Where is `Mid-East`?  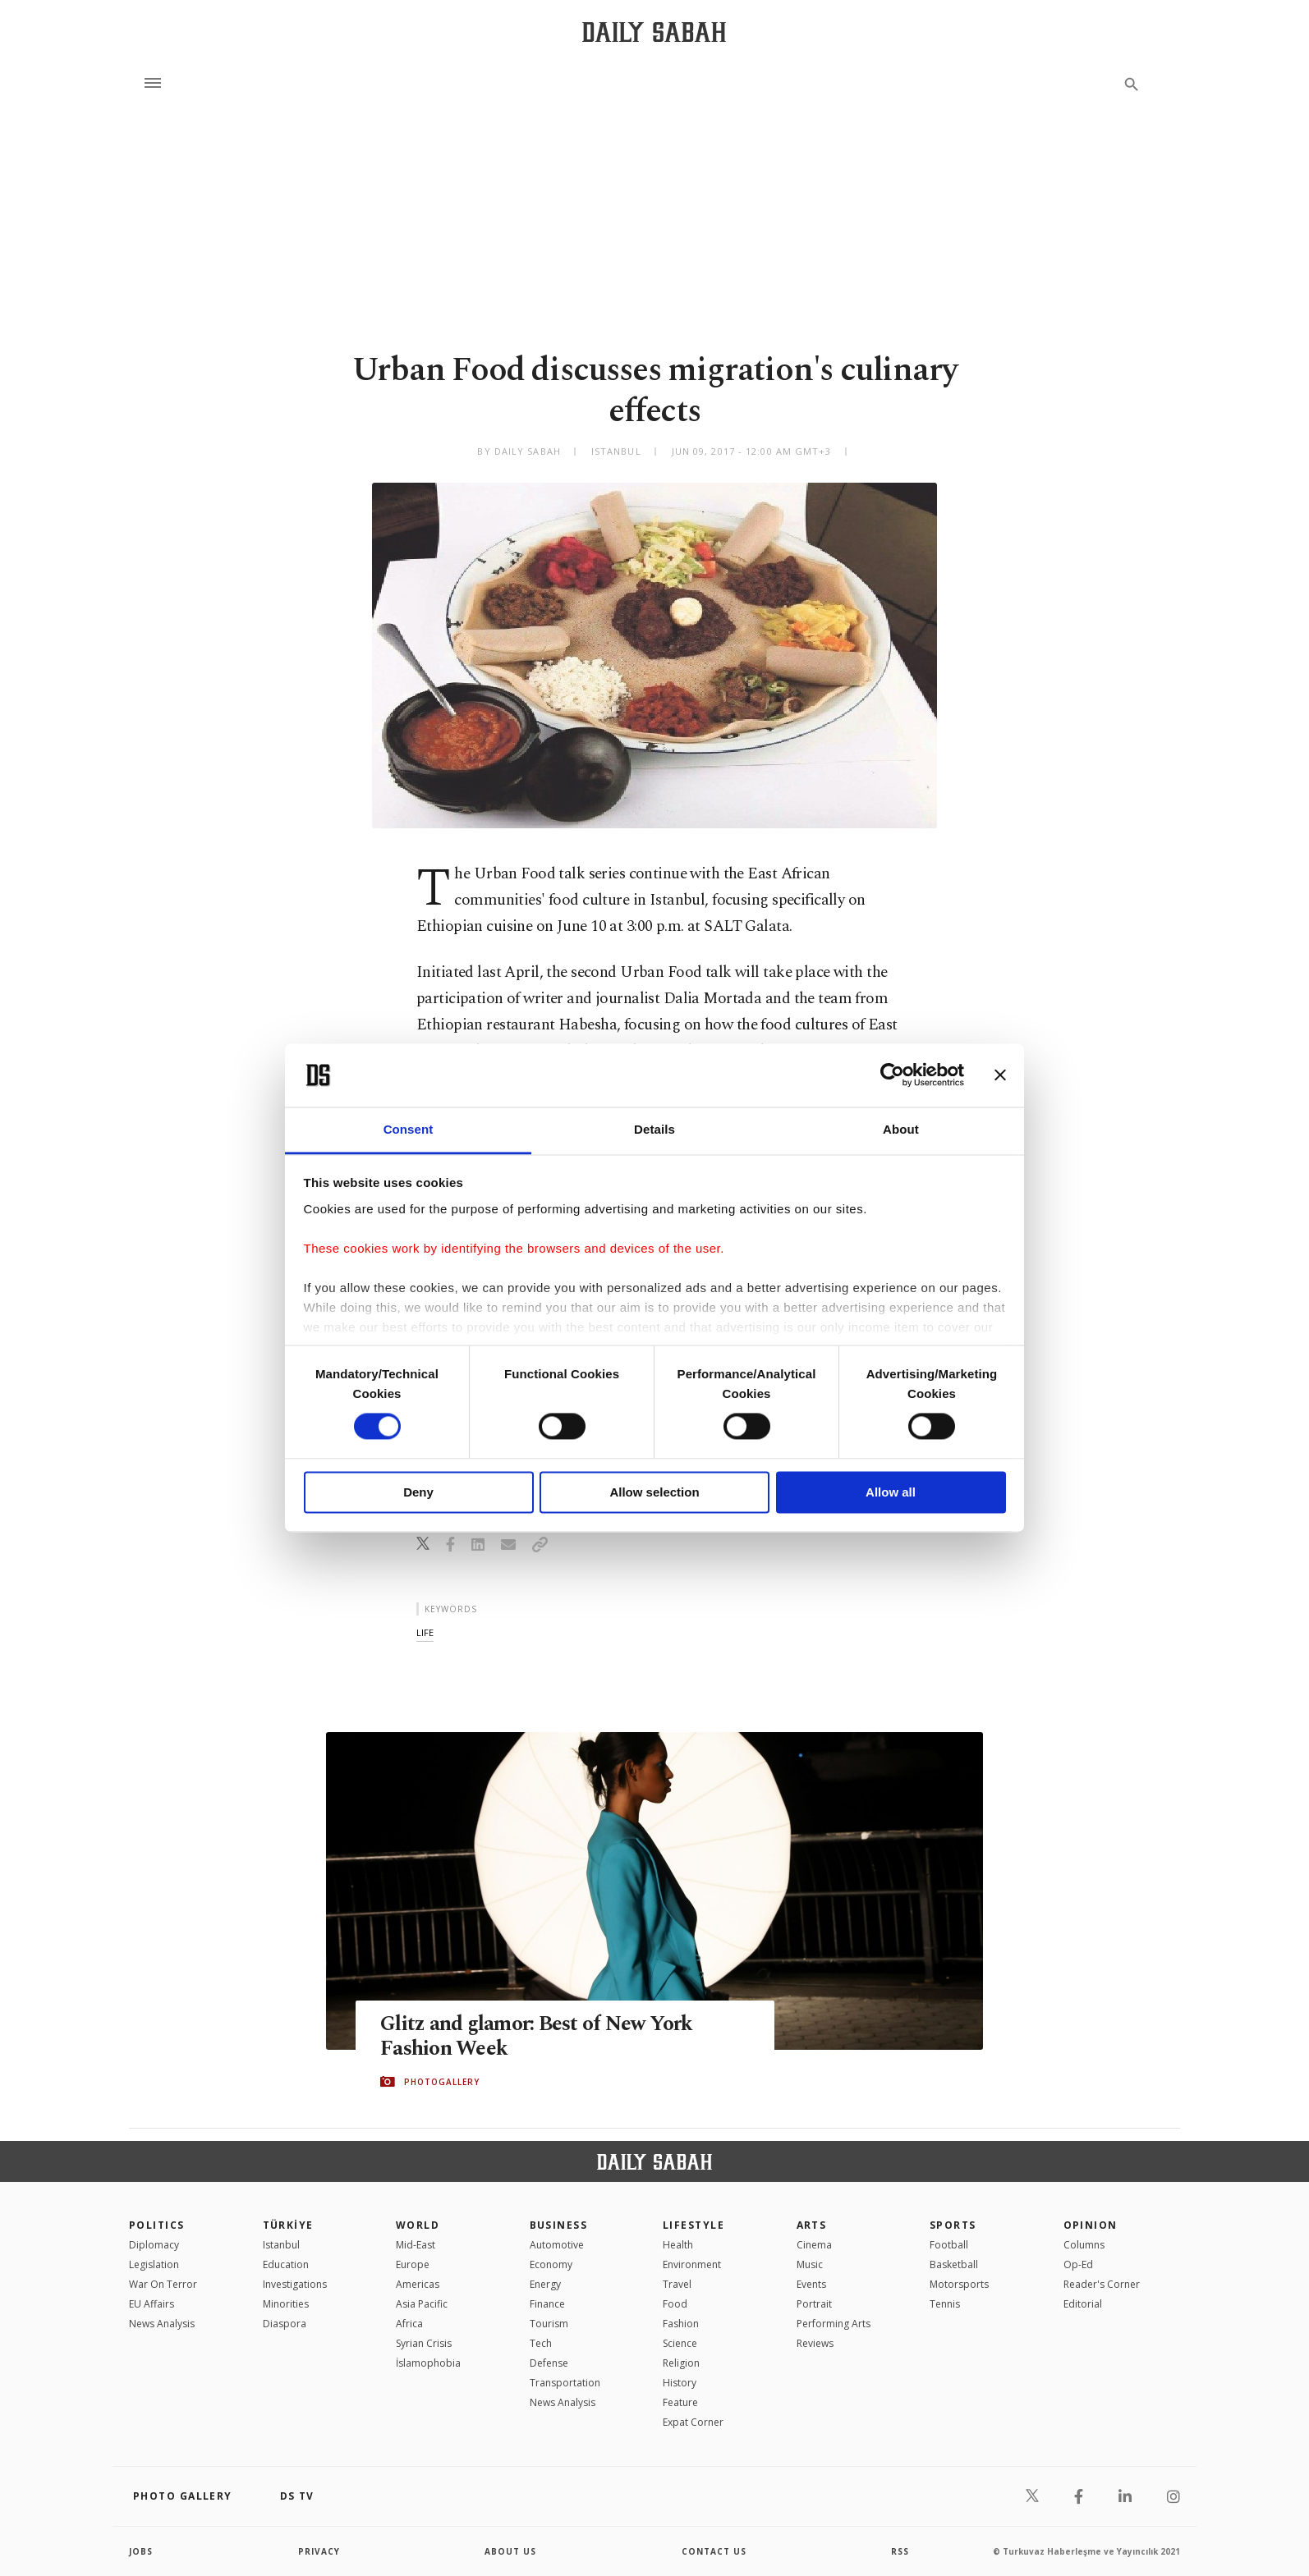 Mid-East is located at coordinates (415, 2245).